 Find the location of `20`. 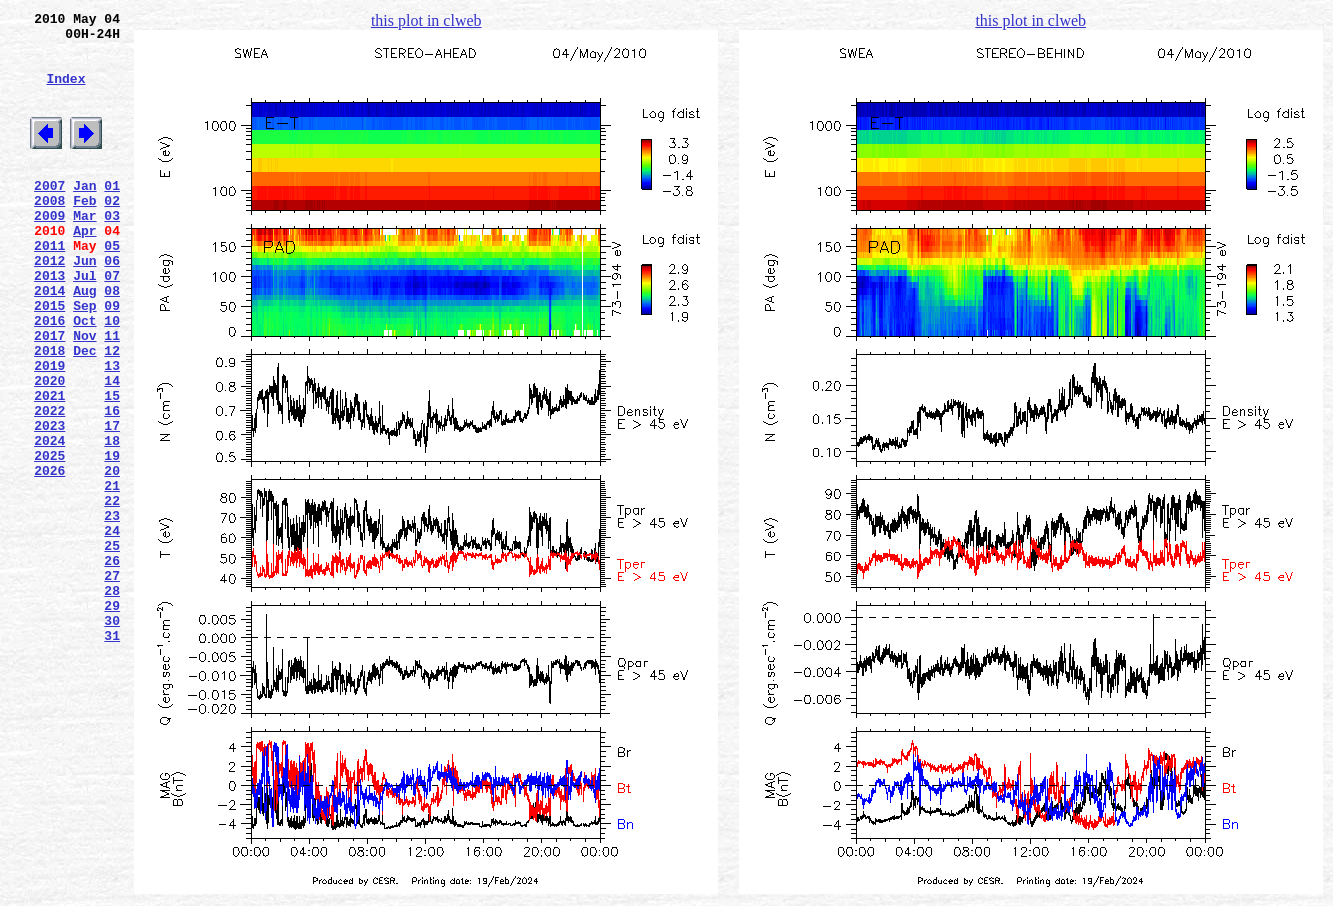

20 is located at coordinates (112, 557).